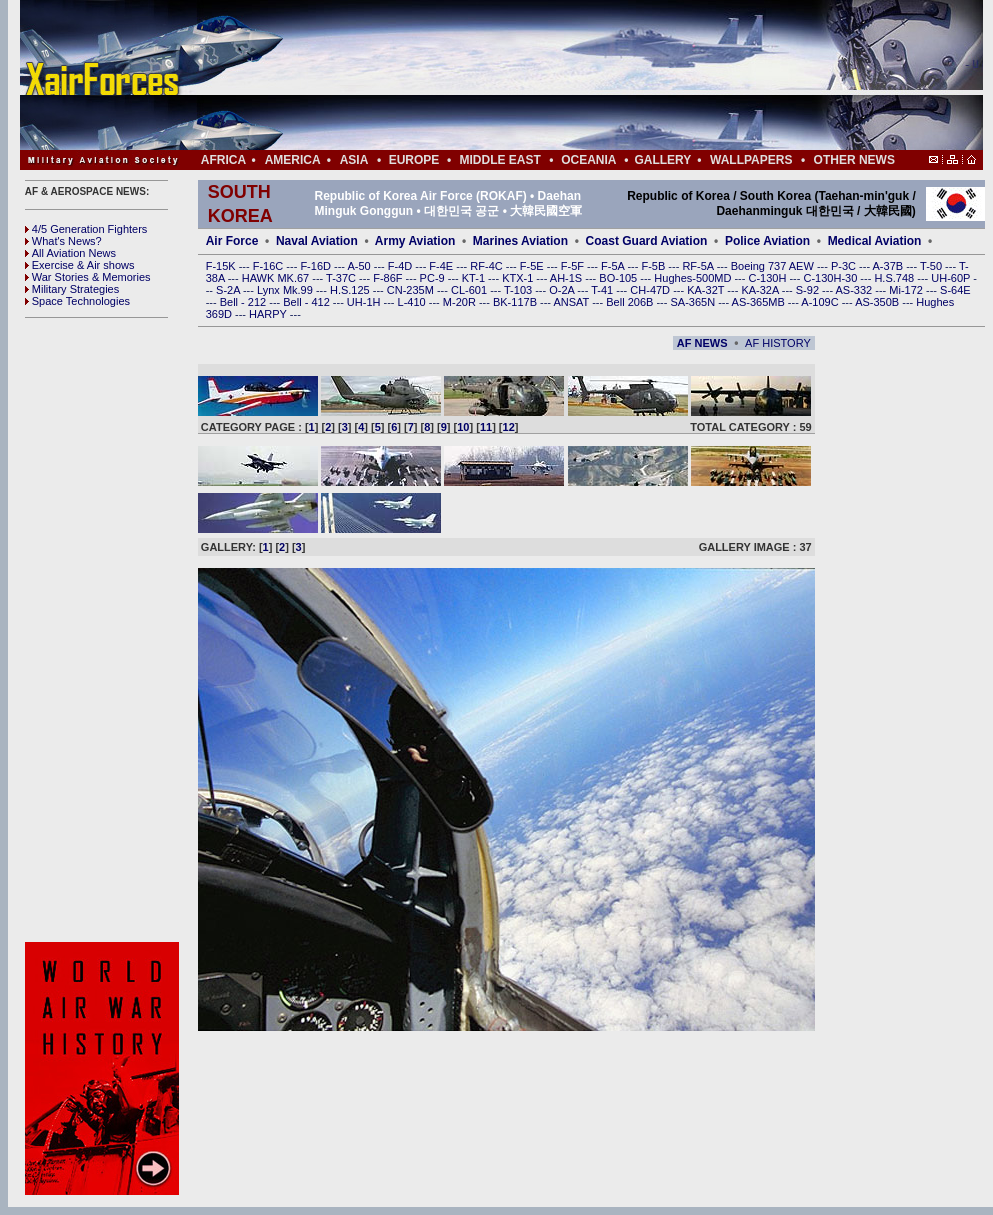  Describe the element at coordinates (778, 343) in the screenshot. I see `AF HISTORY` at that location.